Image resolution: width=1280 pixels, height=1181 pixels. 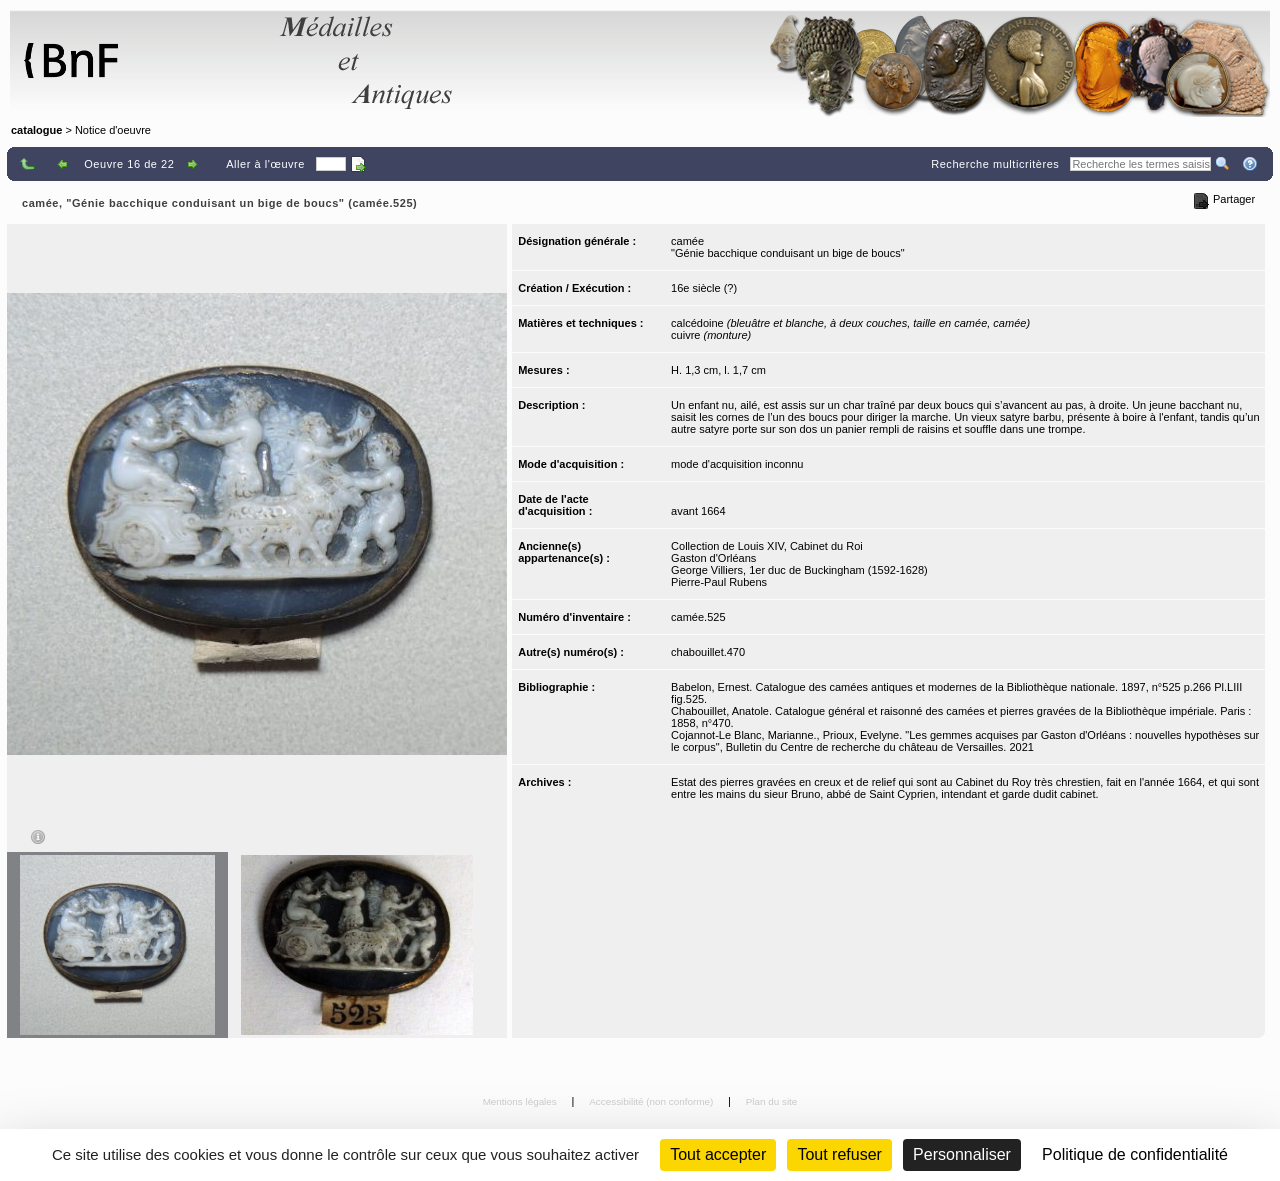 What do you see at coordinates (767, 546) in the screenshot?
I see `Collection de Louis XIV, Cabinet du Roi` at bounding box center [767, 546].